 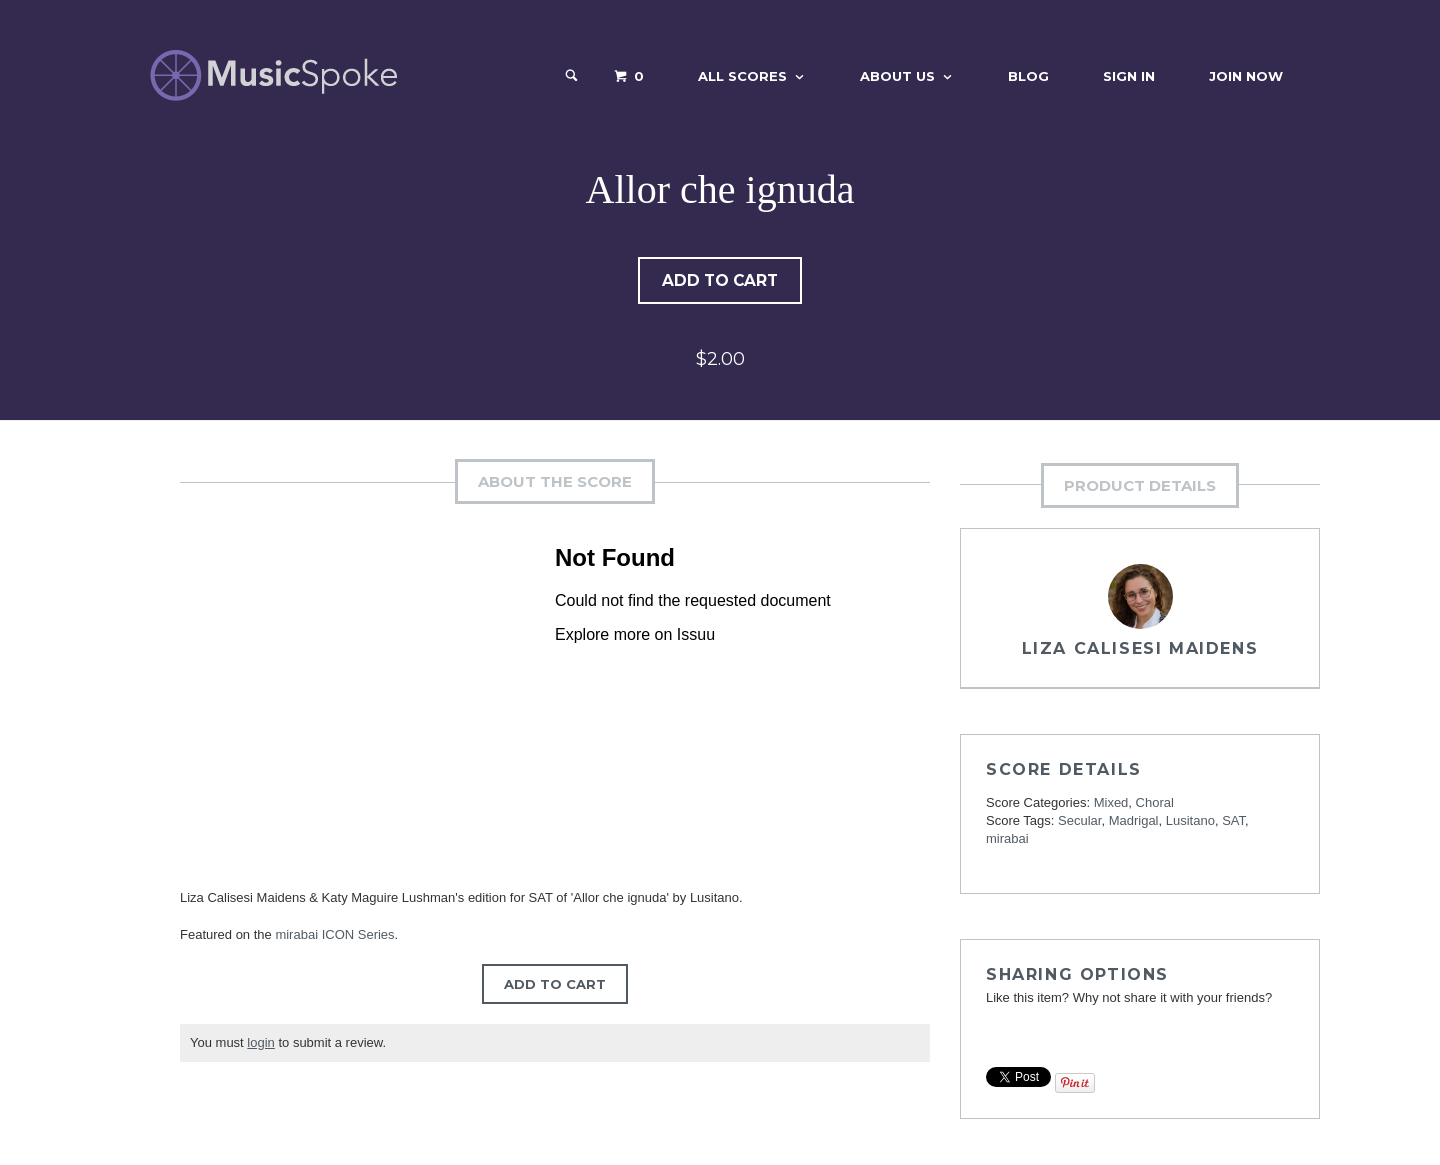 I want to click on Choral, so click(x=1155, y=803).